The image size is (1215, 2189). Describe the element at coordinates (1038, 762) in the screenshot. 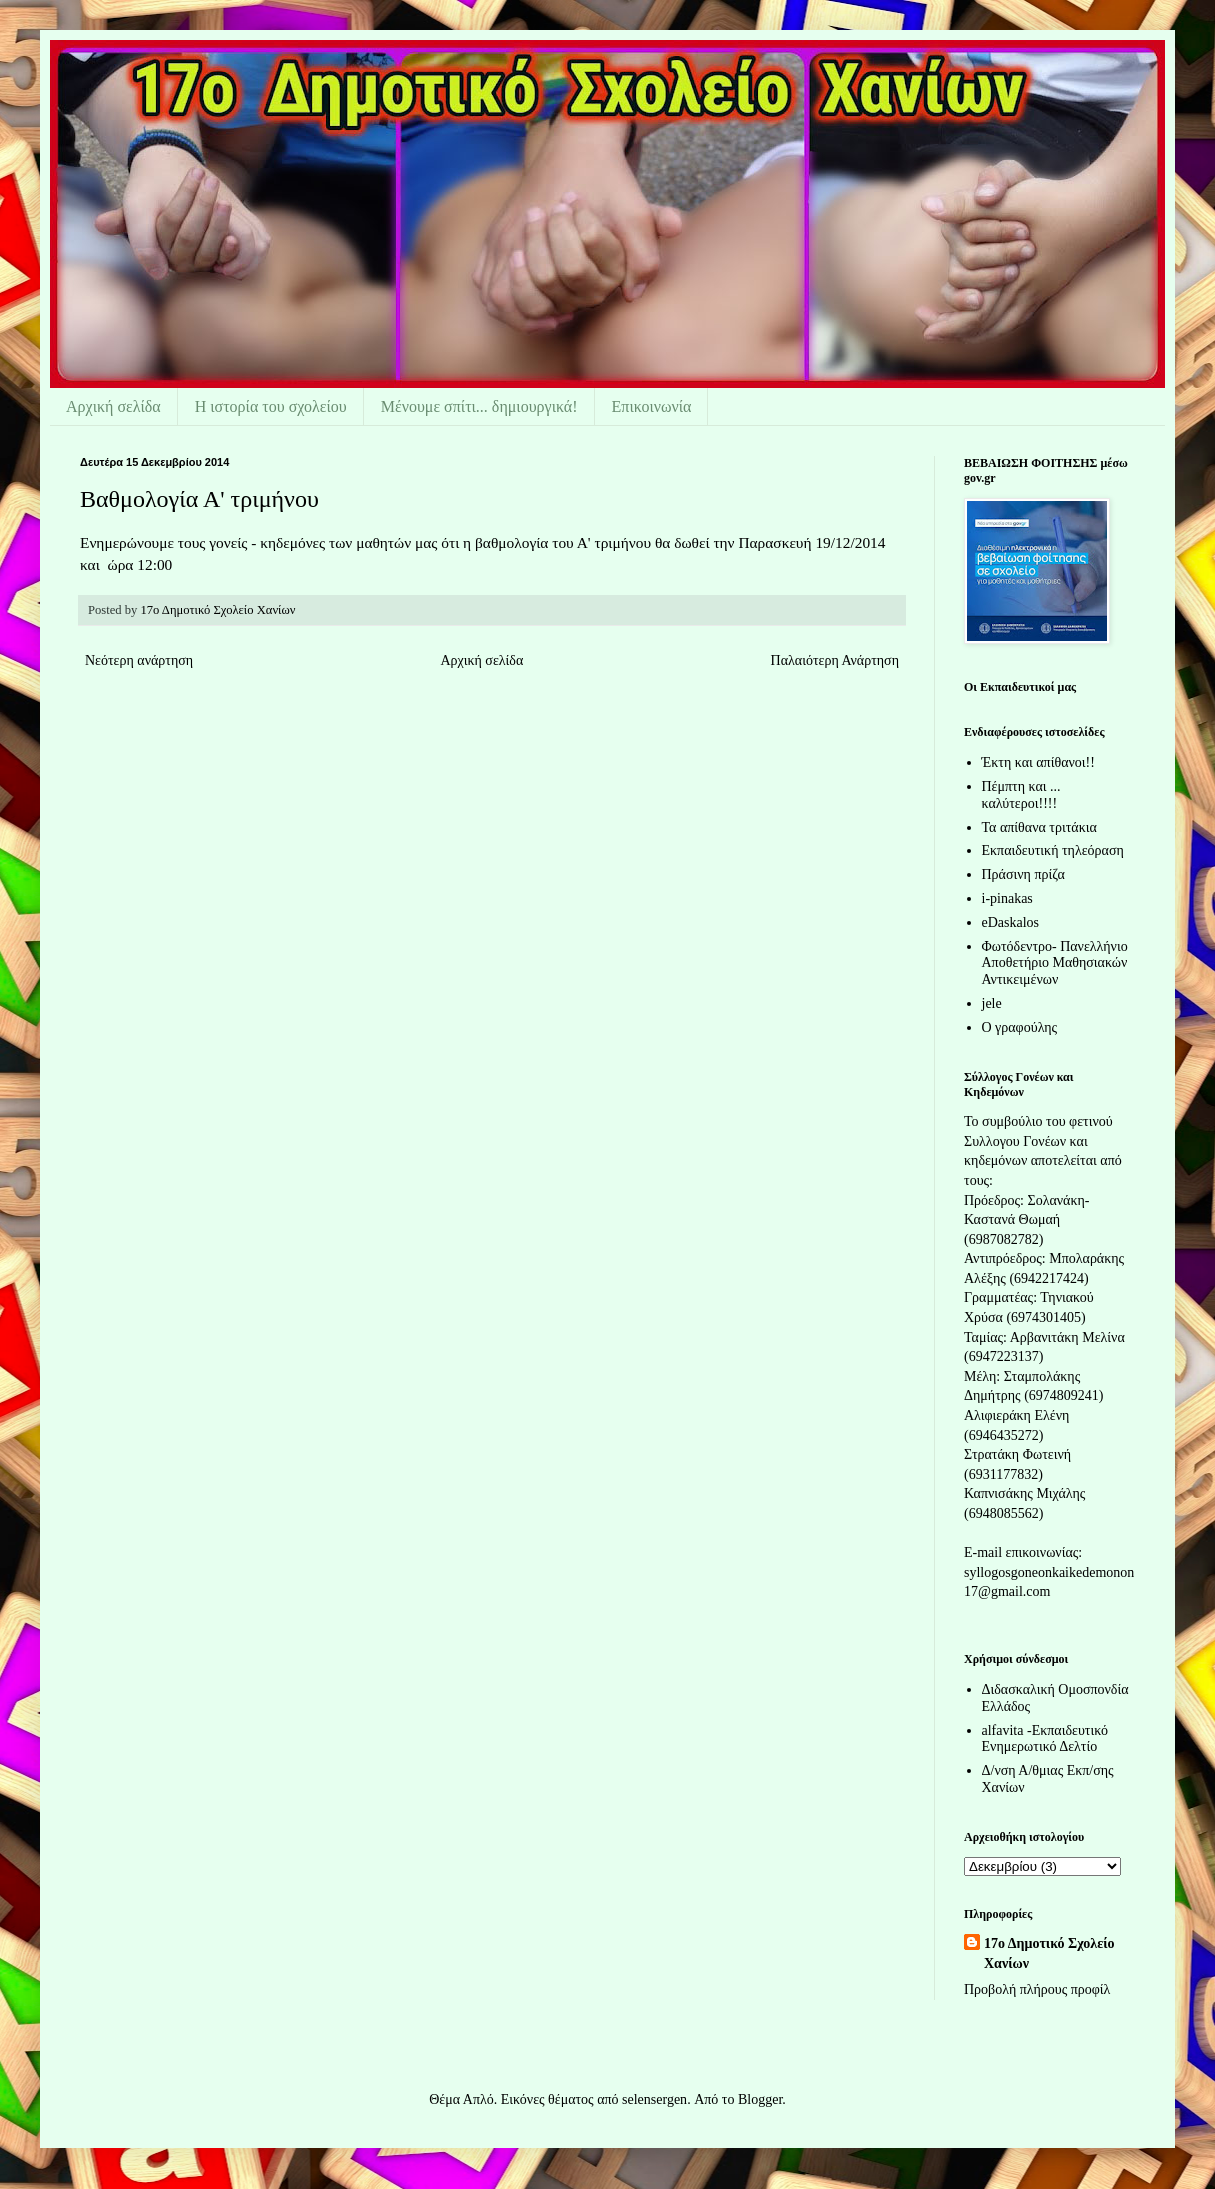

I see `Έκτη και απίθανοι!!` at that location.